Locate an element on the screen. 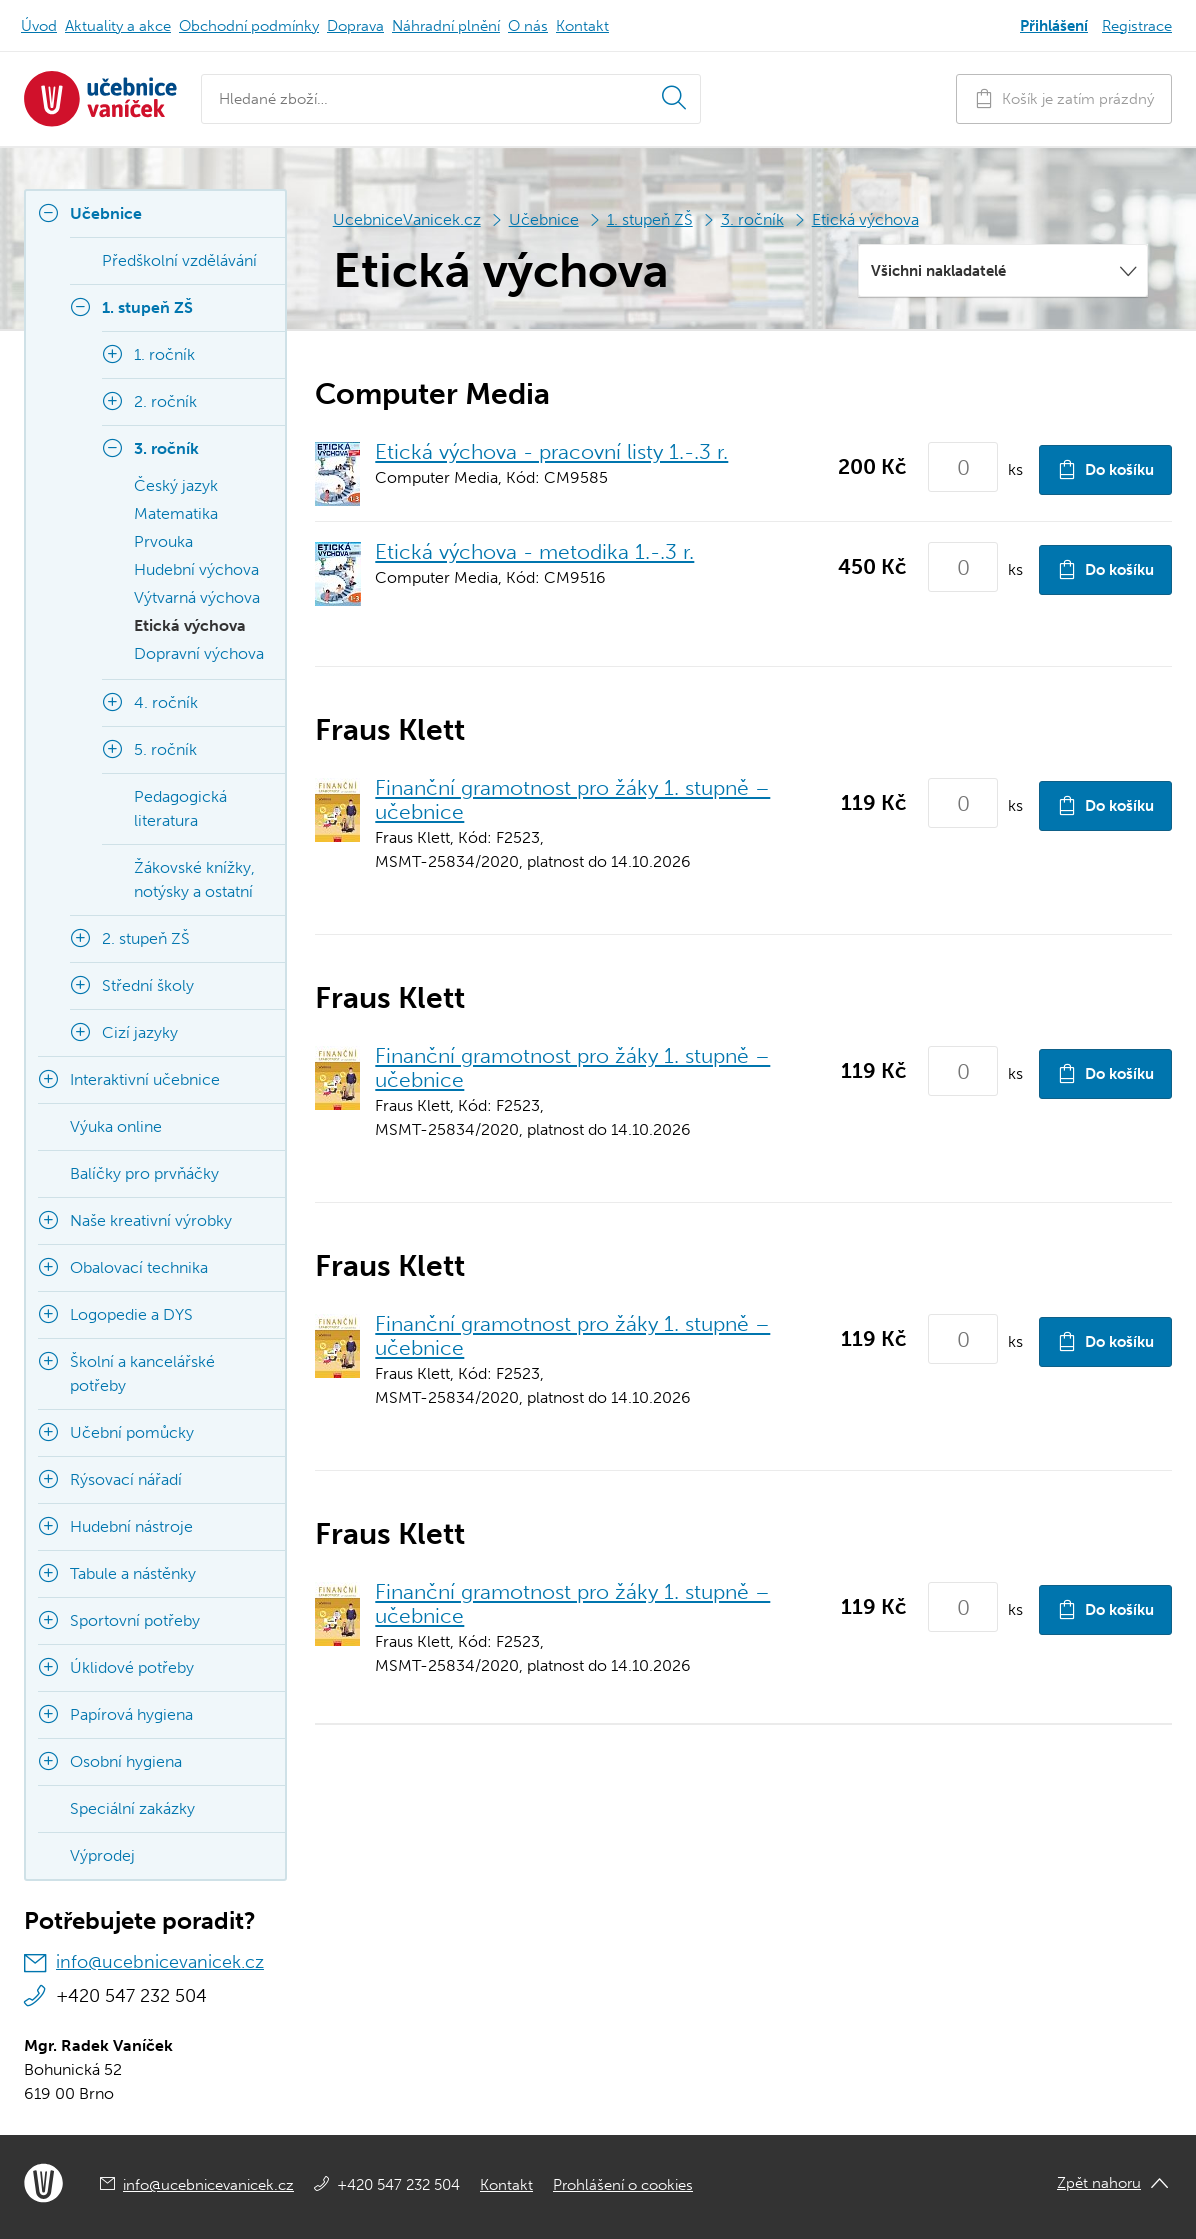  Hudební nástroje is located at coordinates (131, 1526).